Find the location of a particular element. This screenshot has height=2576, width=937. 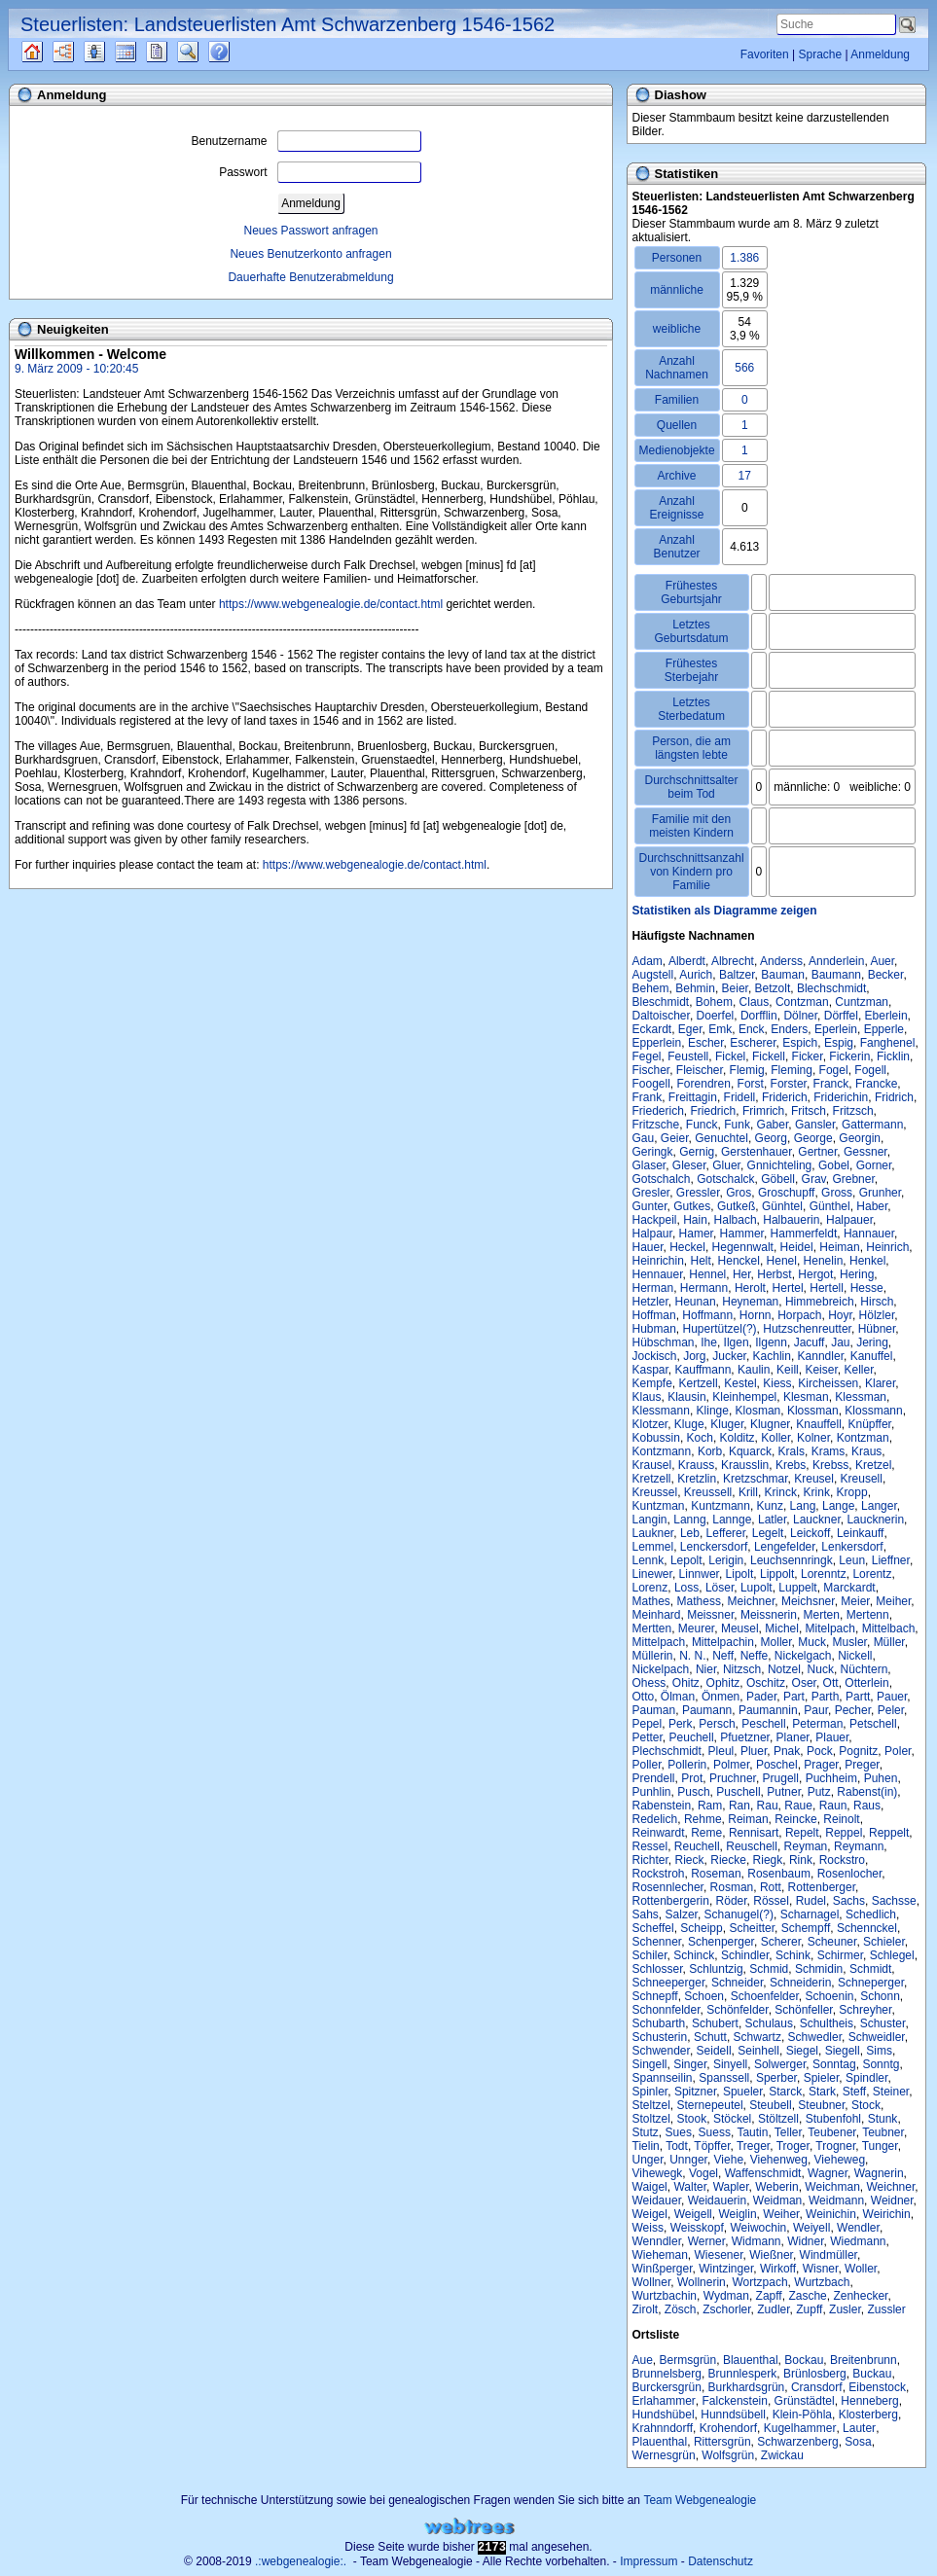

Klugner is located at coordinates (770, 1424).